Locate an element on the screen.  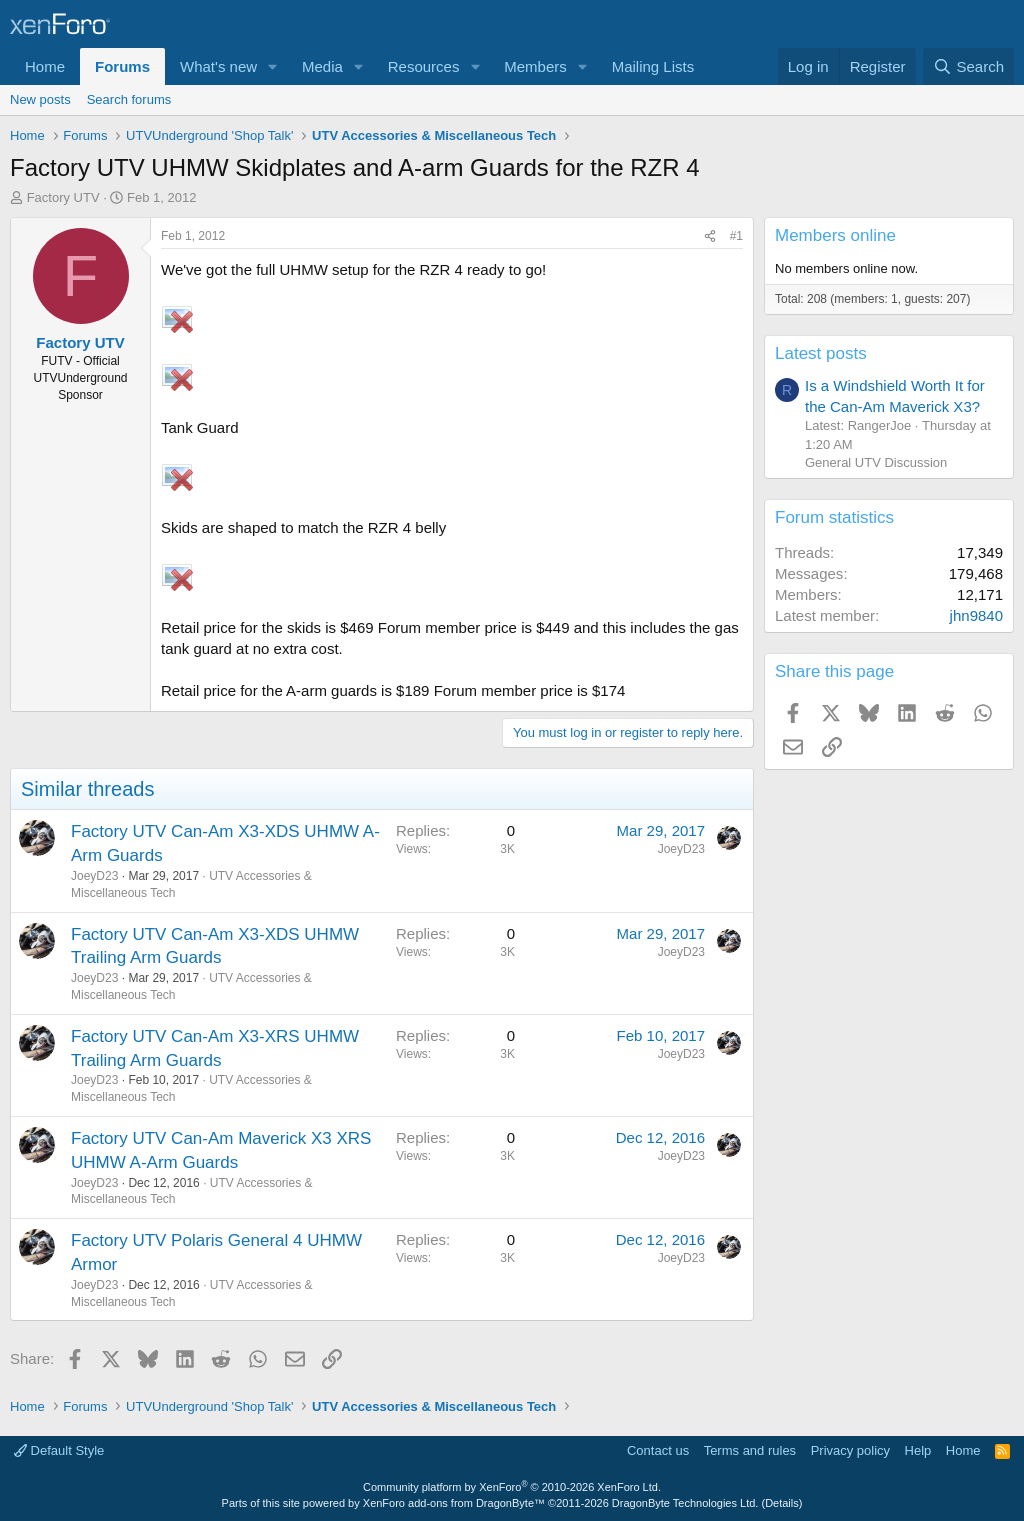
XenForo add-ons from DragonByte™ is located at coordinates (454, 1503).